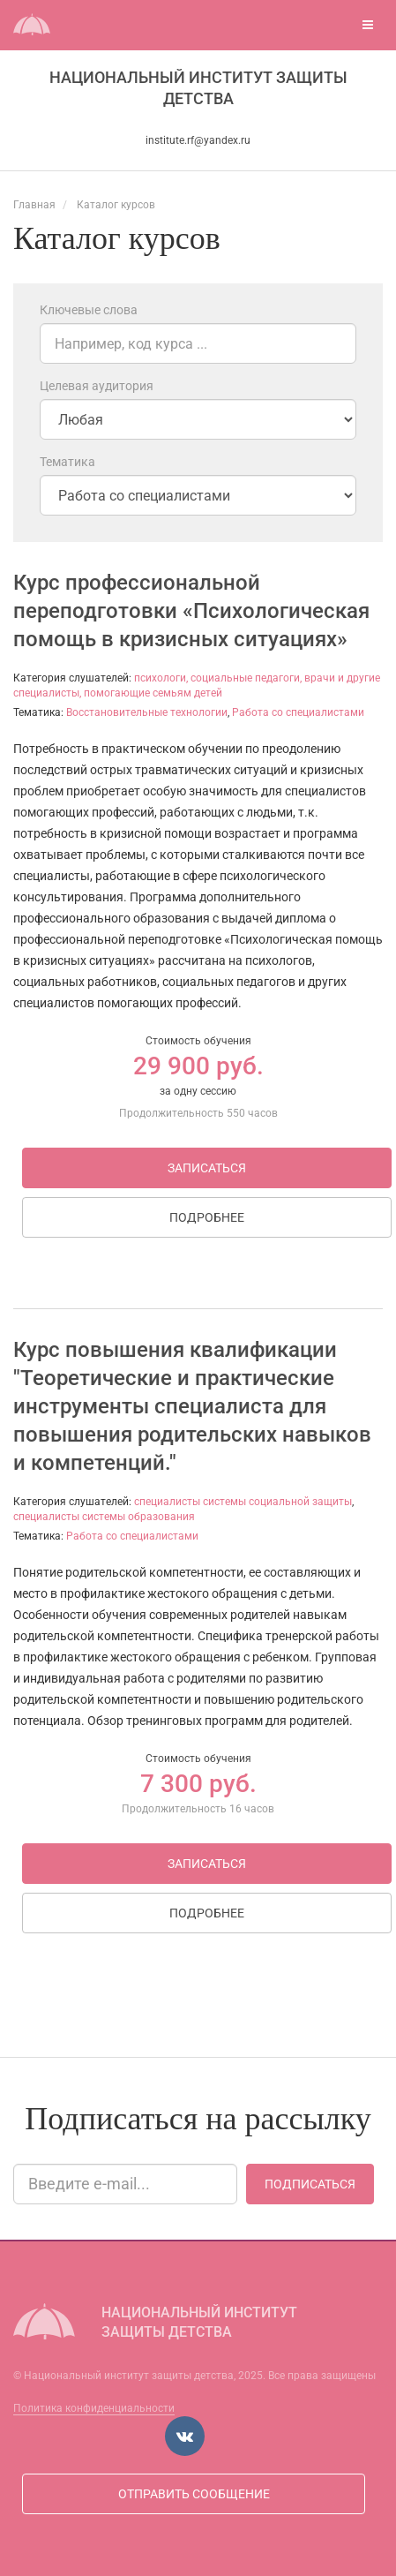  Describe the element at coordinates (206, 1217) in the screenshot. I see `Подробнее` at that location.